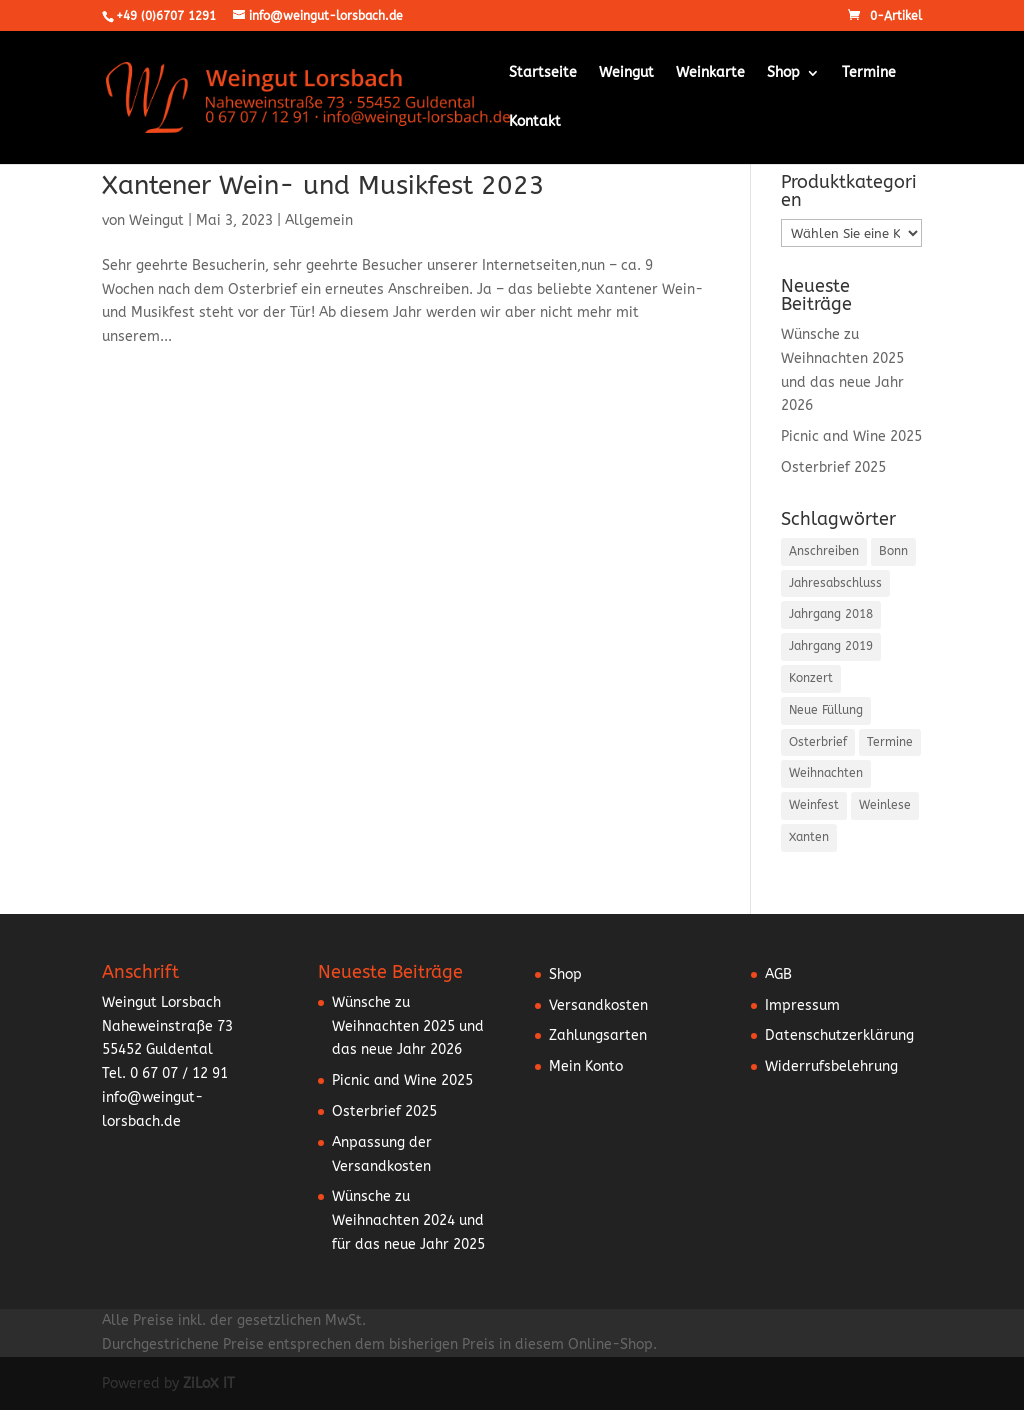 The height and width of the screenshot is (1410, 1024). What do you see at coordinates (783, 73) in the screenshot?
I see `Shop` at bounding box center [783, 73].